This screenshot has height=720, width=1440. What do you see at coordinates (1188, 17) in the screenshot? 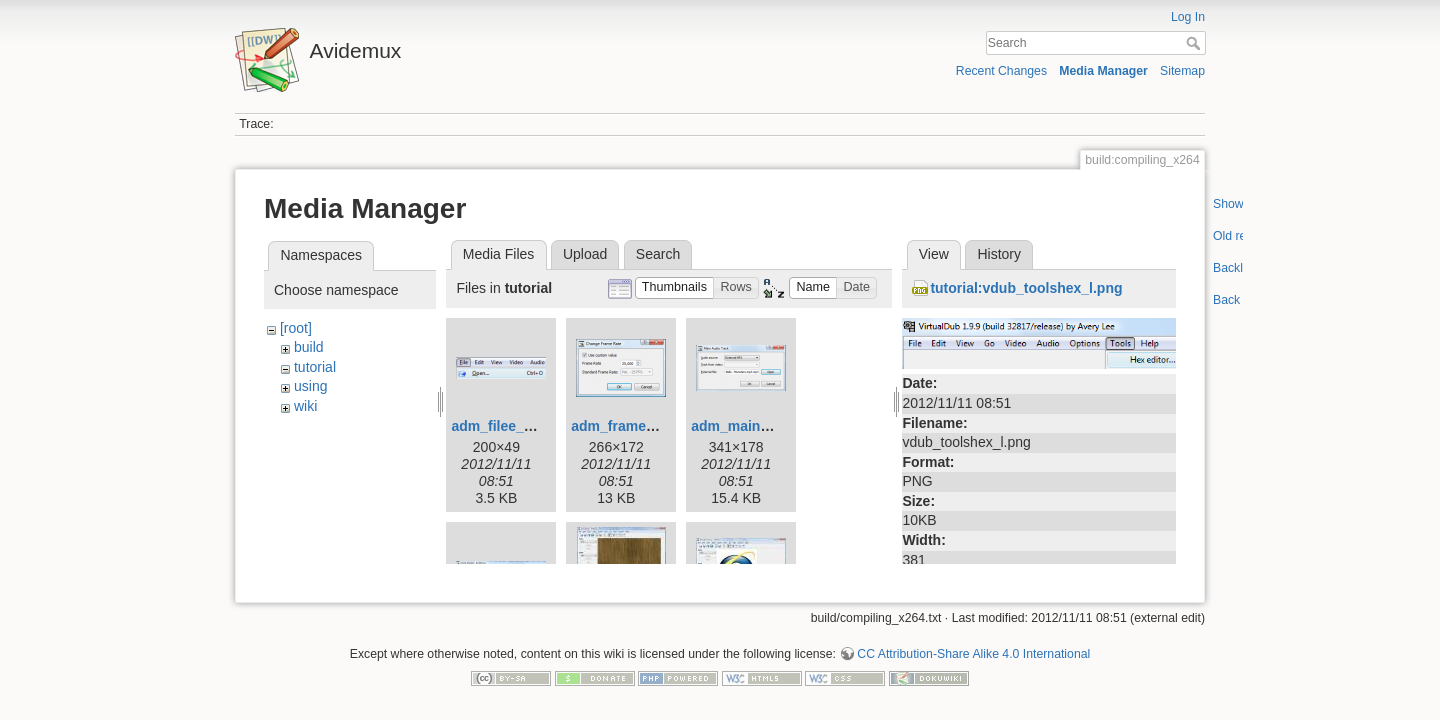
I see `Log In` at bounding box center [1188, 17].